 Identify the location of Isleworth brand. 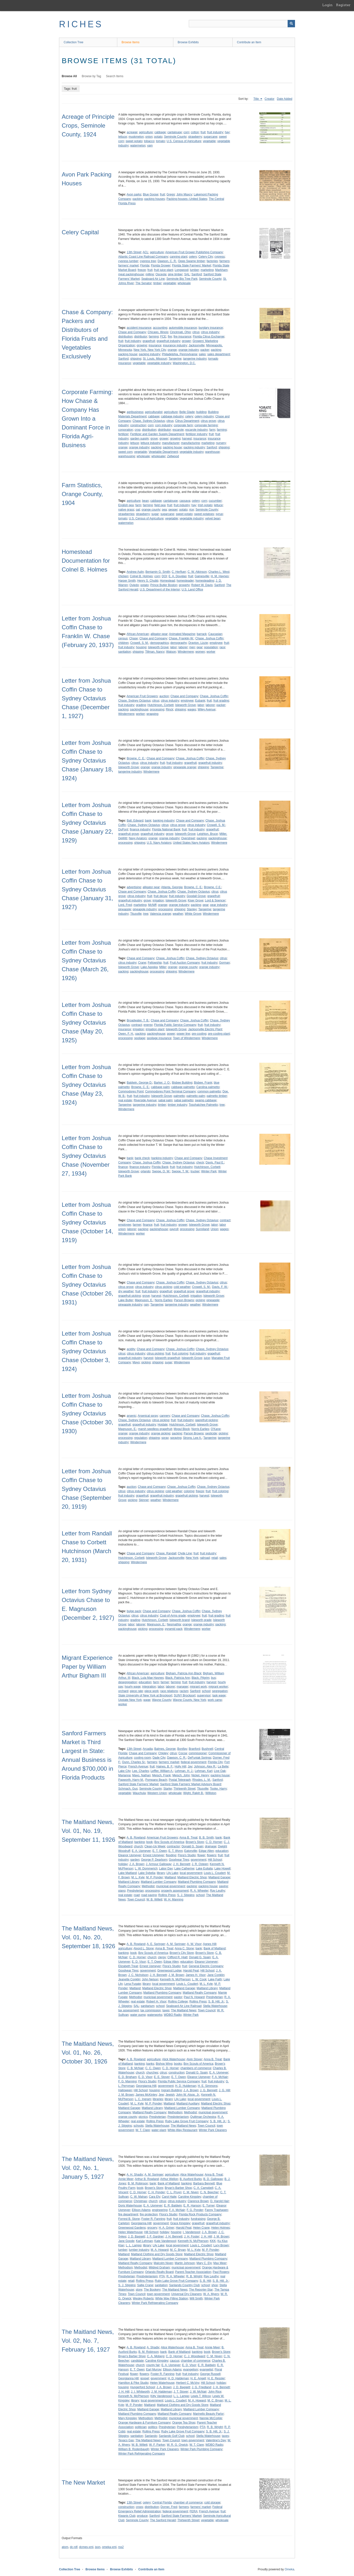
(179, 1620).